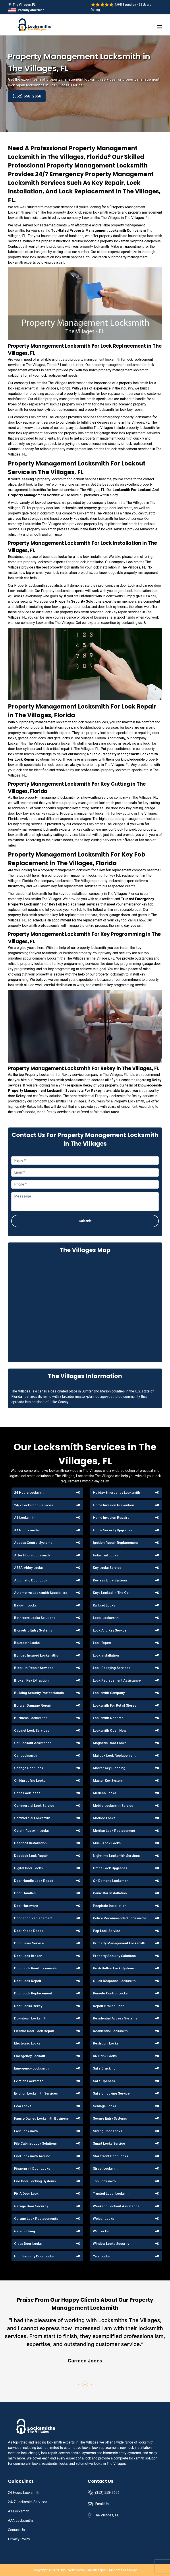 The height and width of the screenshot is (2576, 170). Describe the element at coordinates (31, 2068) in the screenshot. I see `Emergency Locksmith` at that location.